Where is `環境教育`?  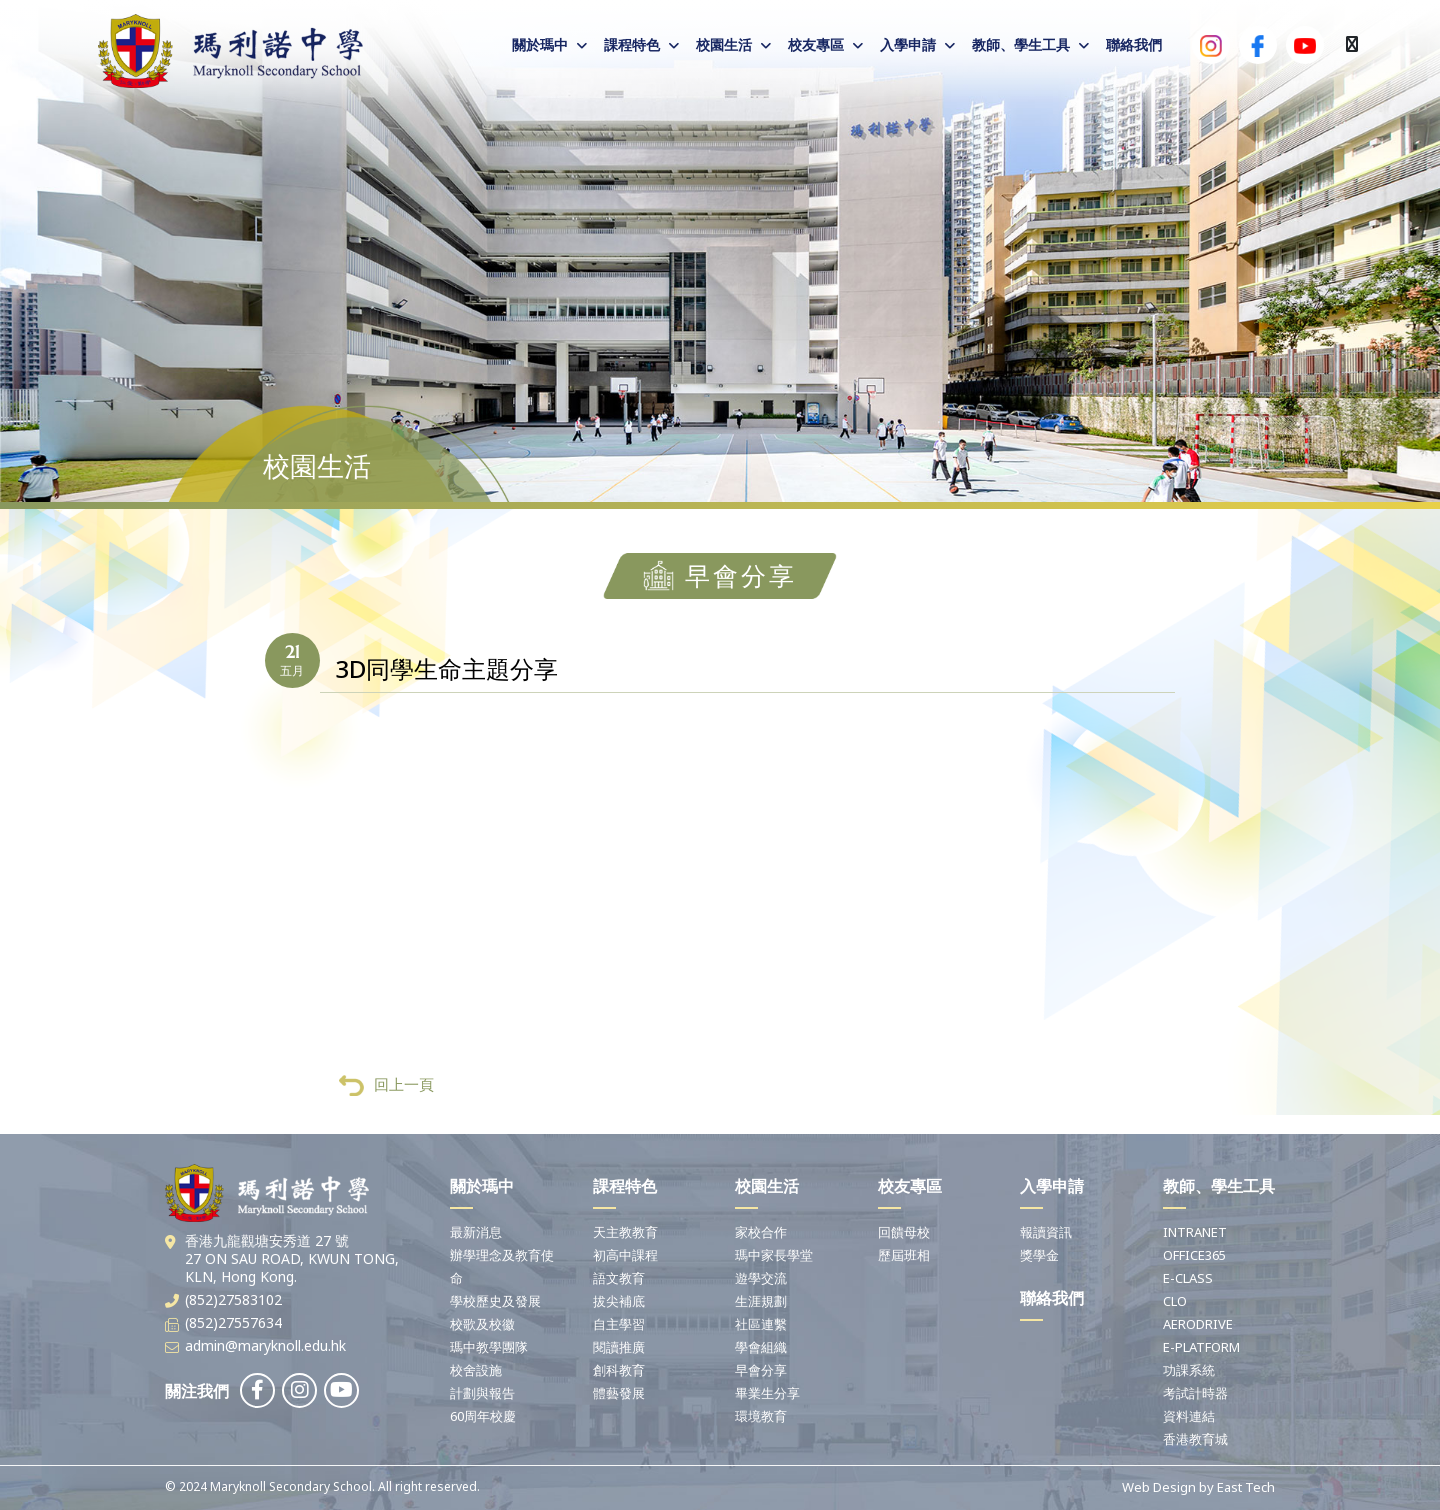
環境教育 is located at coordinates (761, 1416).